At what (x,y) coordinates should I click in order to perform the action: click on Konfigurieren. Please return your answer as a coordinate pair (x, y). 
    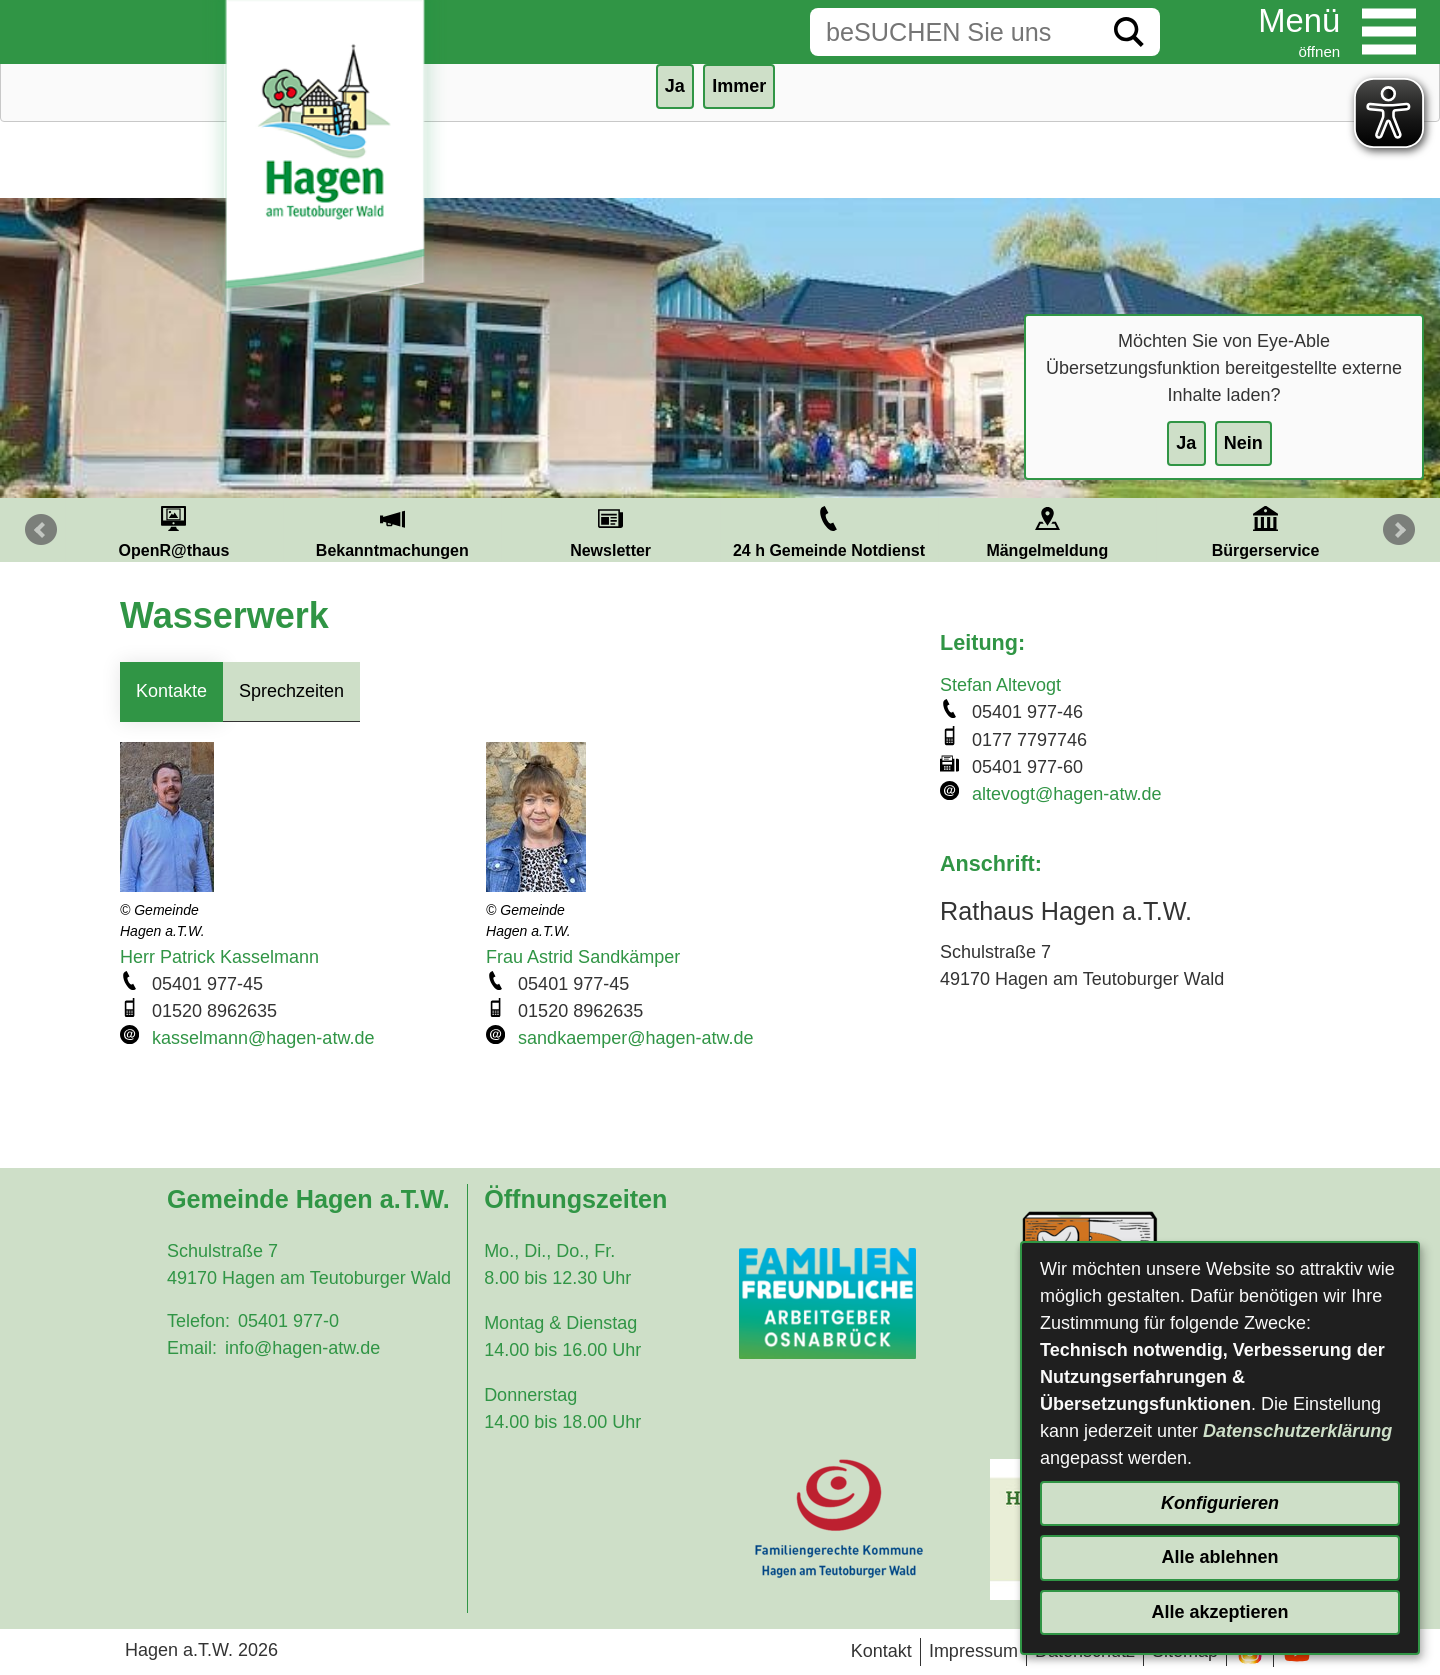
    Looking at the image, I should click on (1220, 1503).